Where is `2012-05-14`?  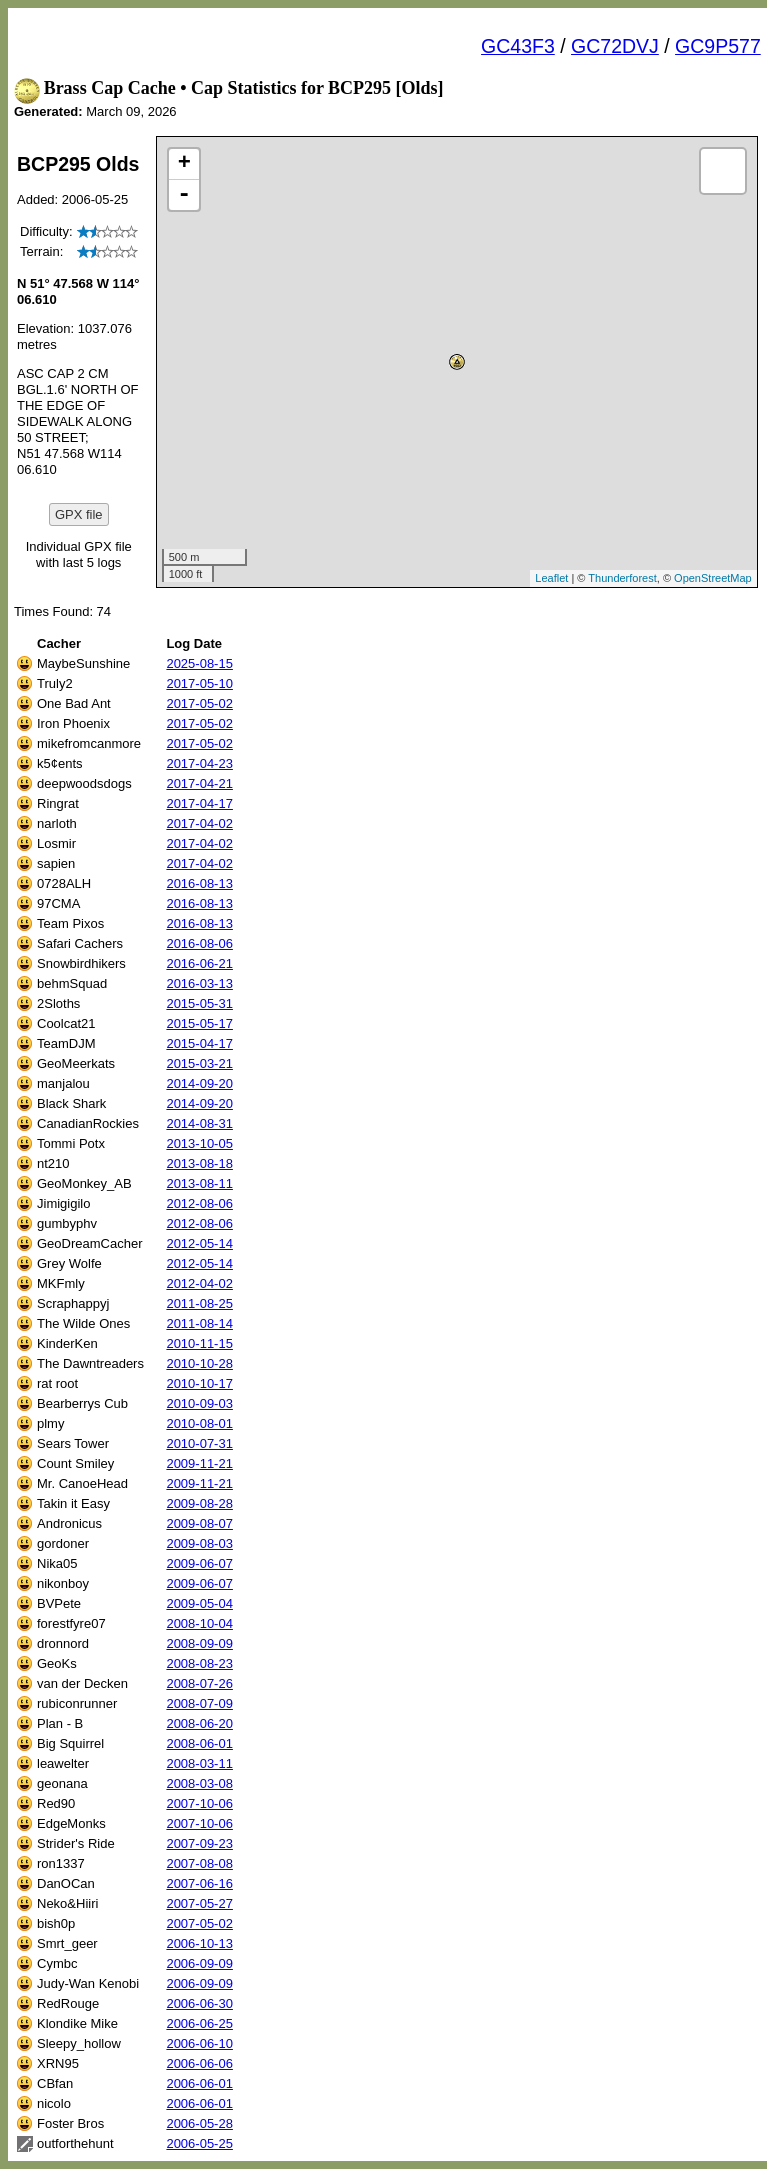 2012-05-14 is located at coordinates (199, 1243).